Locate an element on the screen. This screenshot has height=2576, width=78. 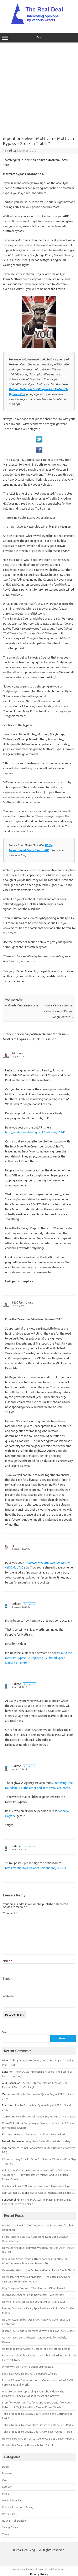
Fashion is located at coordinates (6, 2486).